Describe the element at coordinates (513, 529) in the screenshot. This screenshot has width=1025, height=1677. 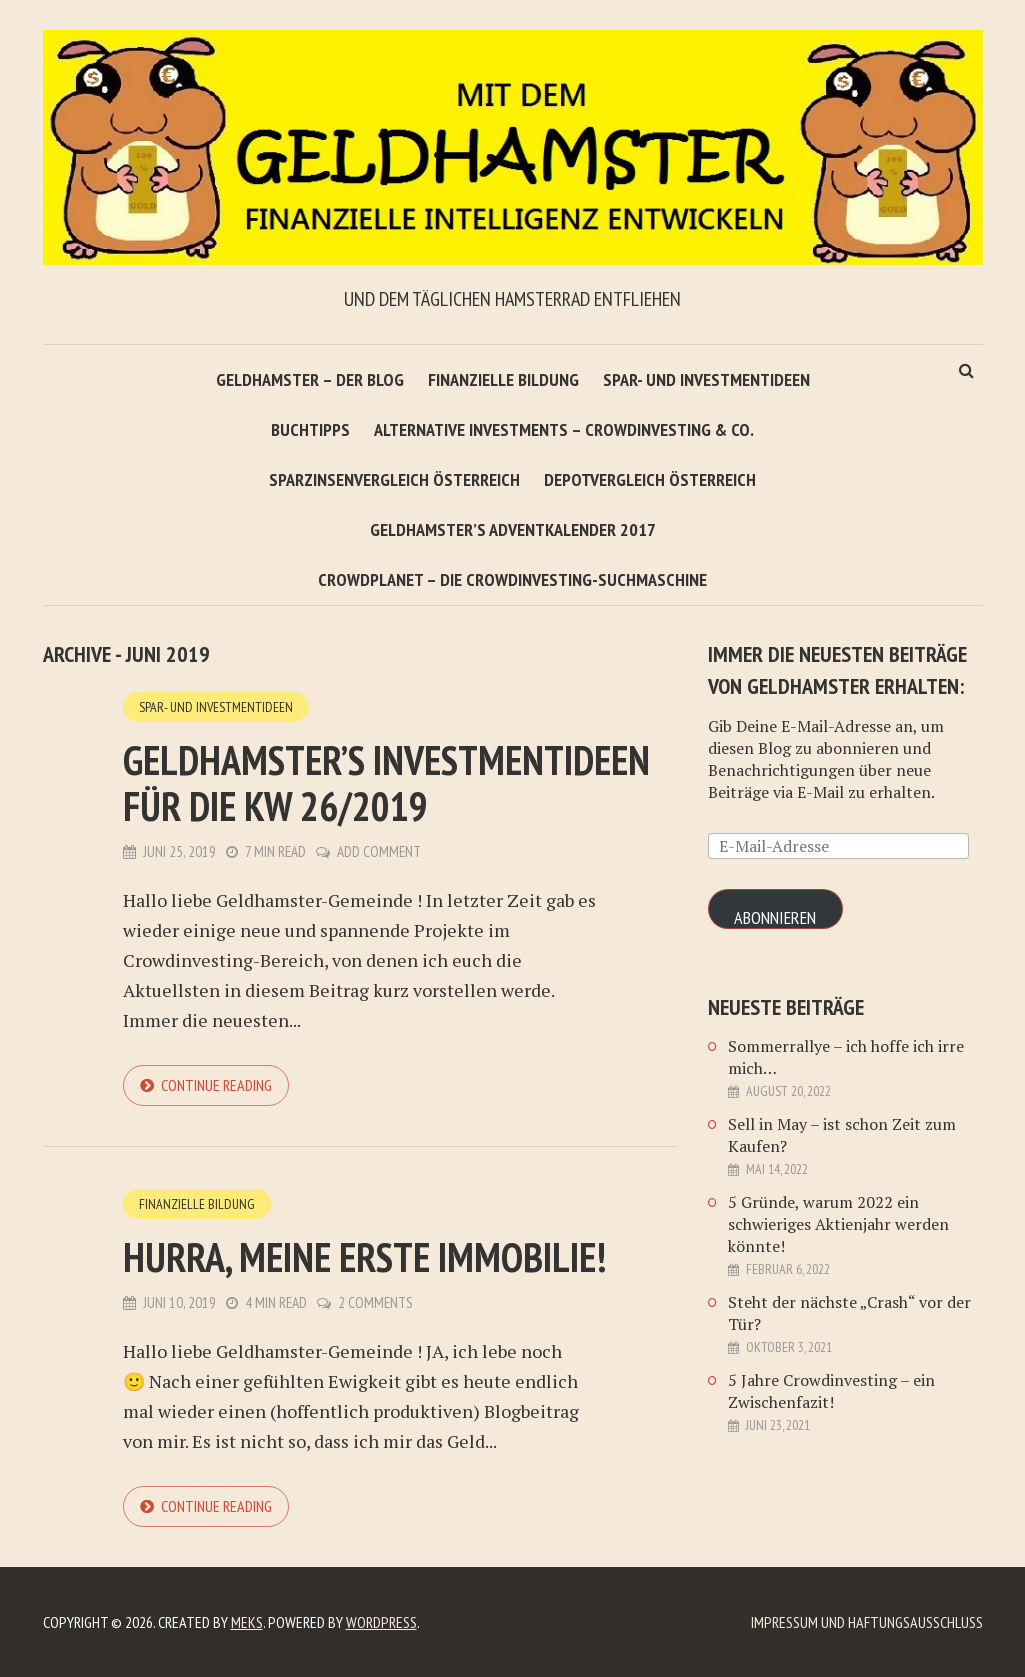
I see `Geldhamster’s Adventkalender 2017` at that location.